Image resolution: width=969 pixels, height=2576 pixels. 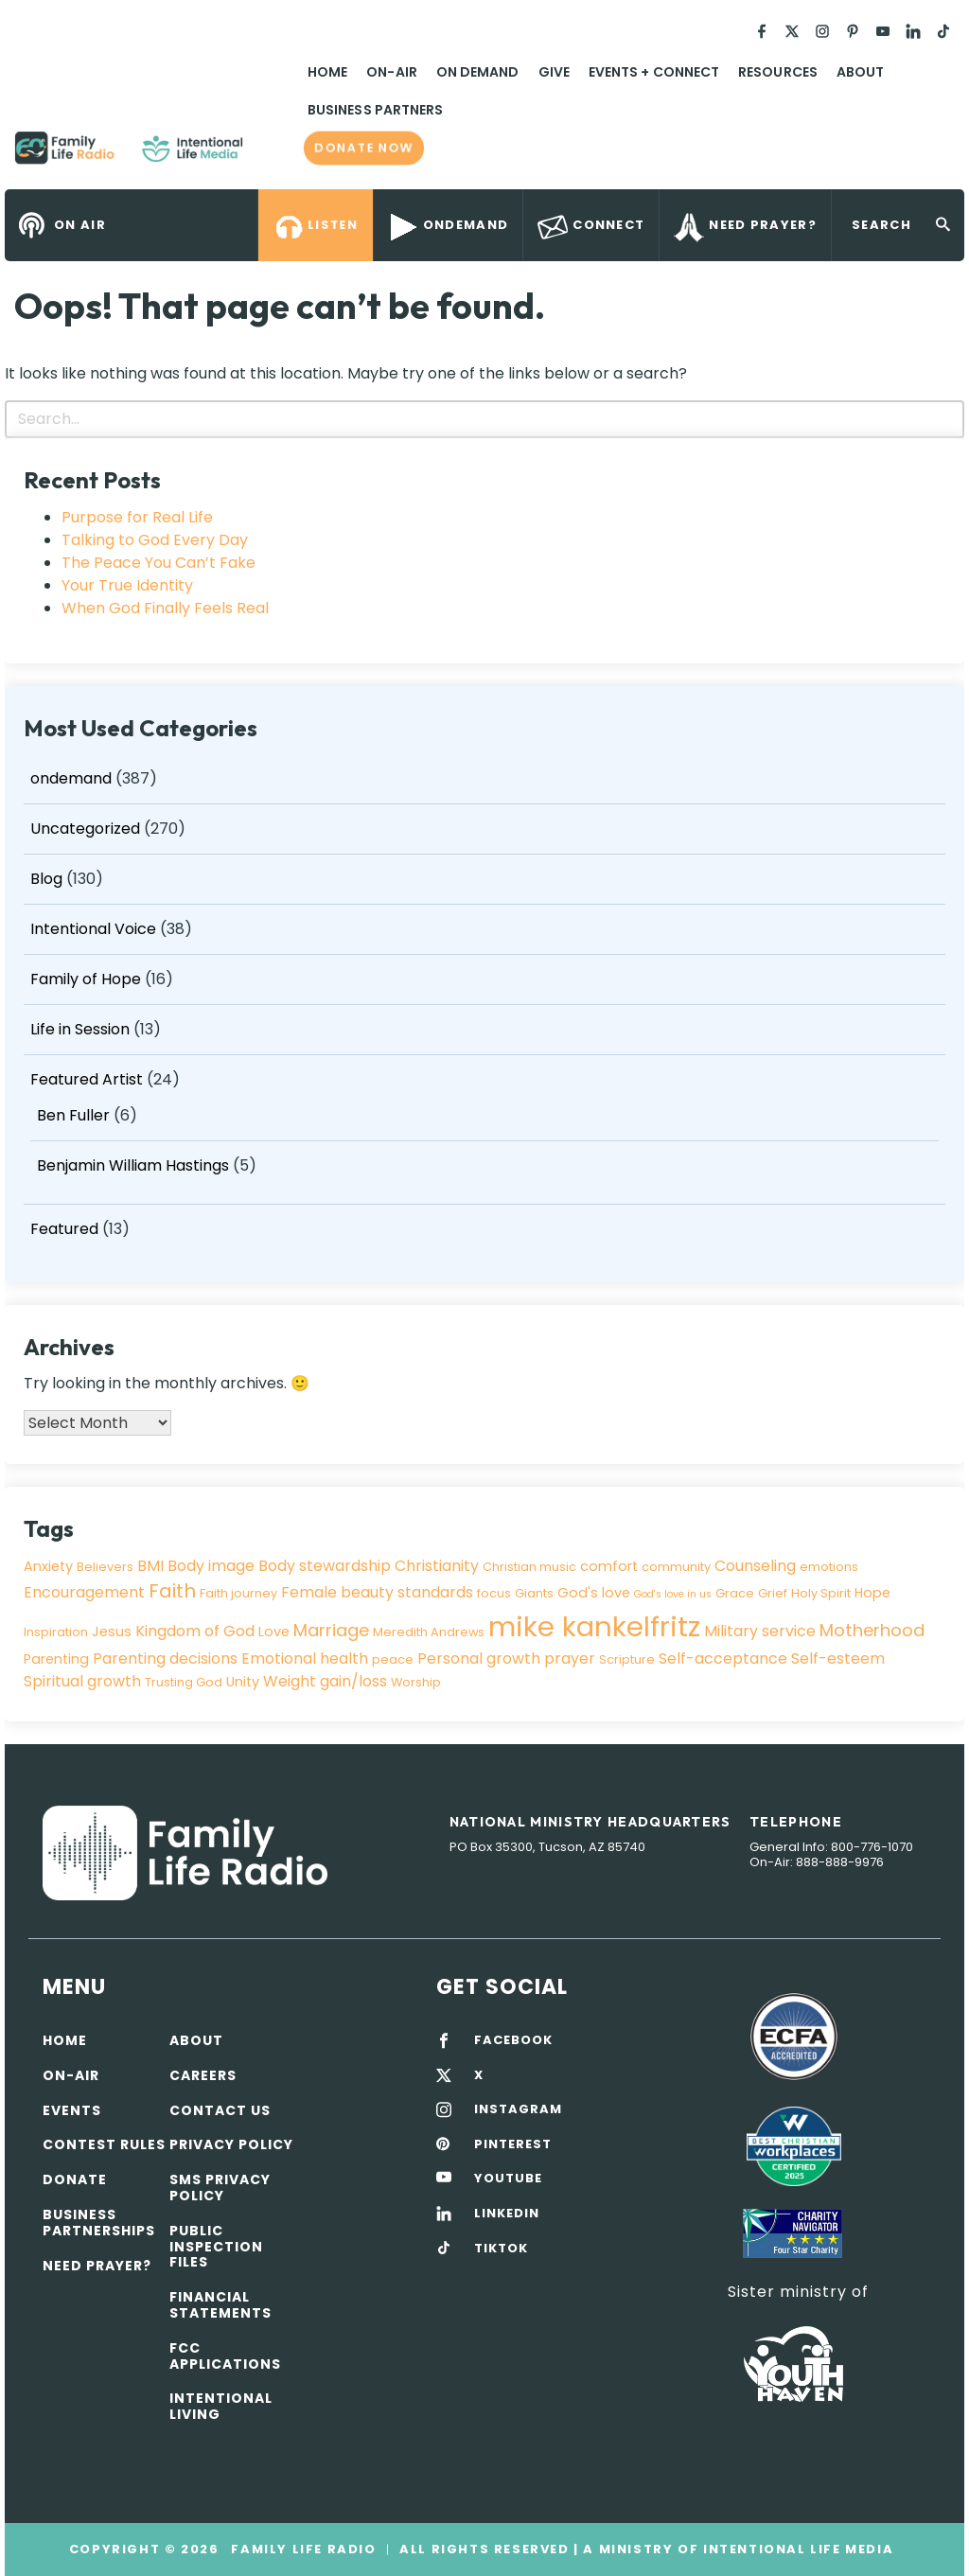 What do you see at coordinates (127, 585) in the screenshot?
I see `Your True Identity` at bounding box center [127, 585].